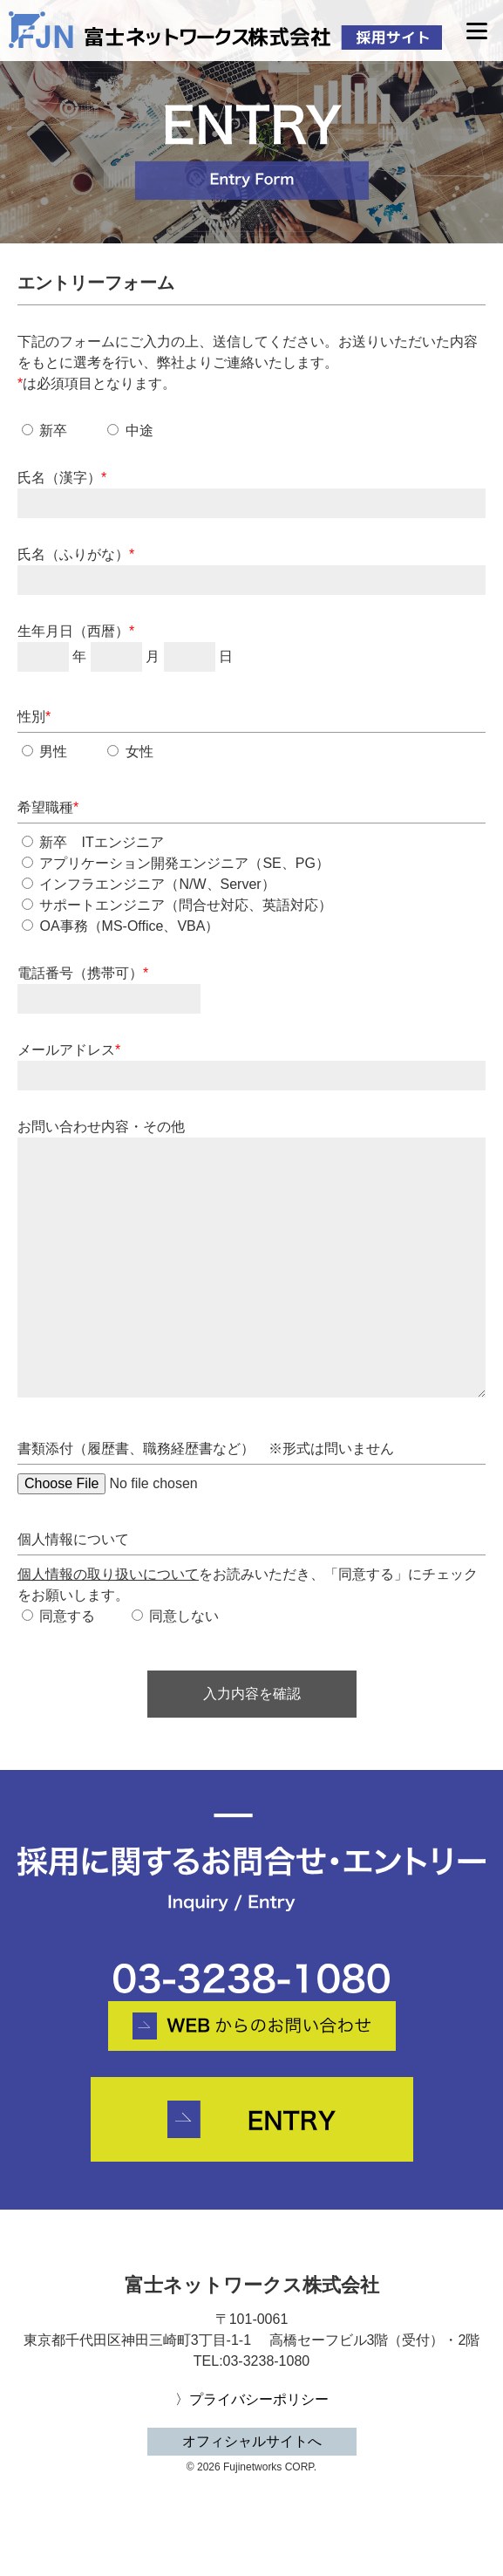  I want to click on 同意しない, so click(175, 1616).